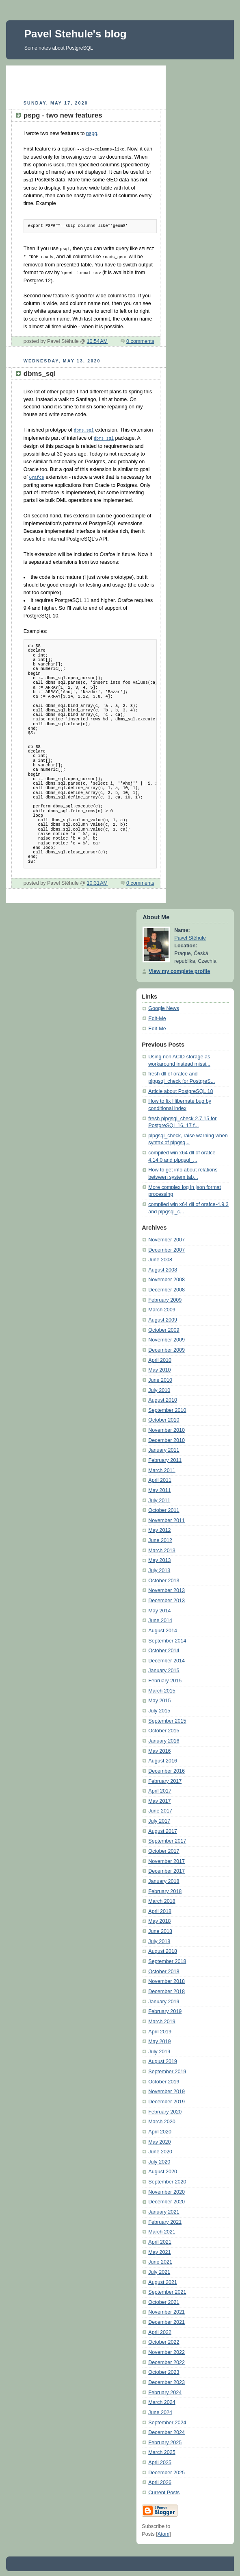  Describe the element at coordinates (162, 1266) in the screenshot. I see `August 2008` at that location.